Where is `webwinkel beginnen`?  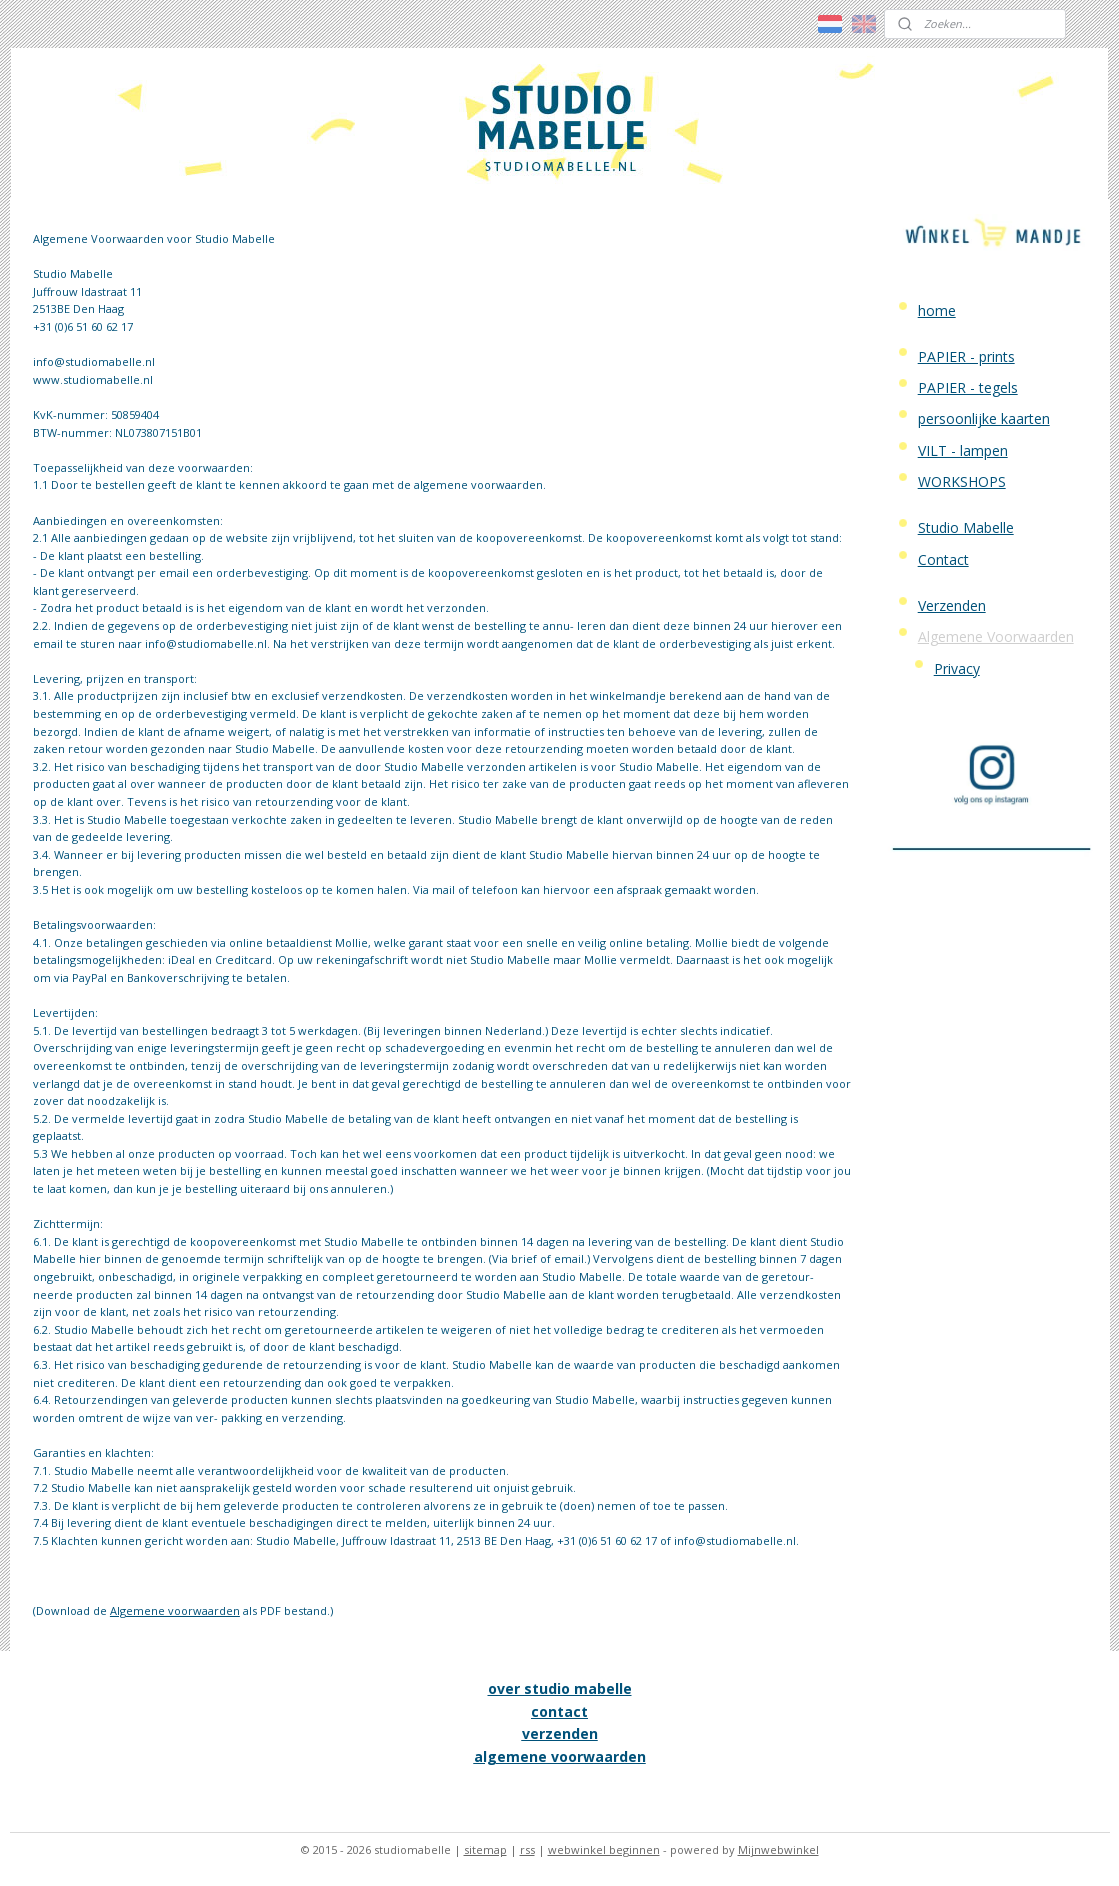
webwinkel beginnen is located at coordinates (604, 1849).